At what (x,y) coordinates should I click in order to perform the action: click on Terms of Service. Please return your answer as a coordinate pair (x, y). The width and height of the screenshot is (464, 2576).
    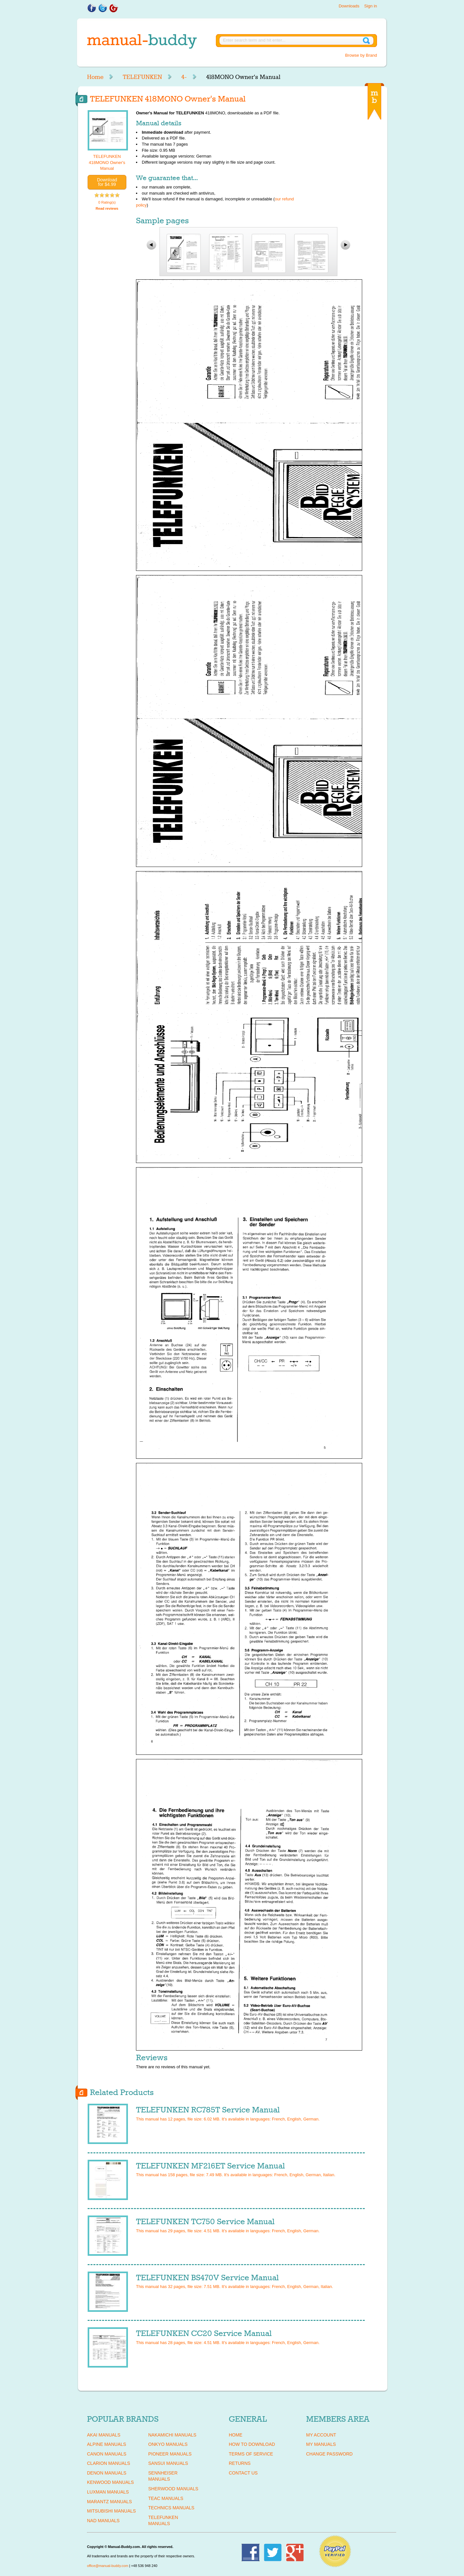
    Looking at the image, I should click on (251, 2453).